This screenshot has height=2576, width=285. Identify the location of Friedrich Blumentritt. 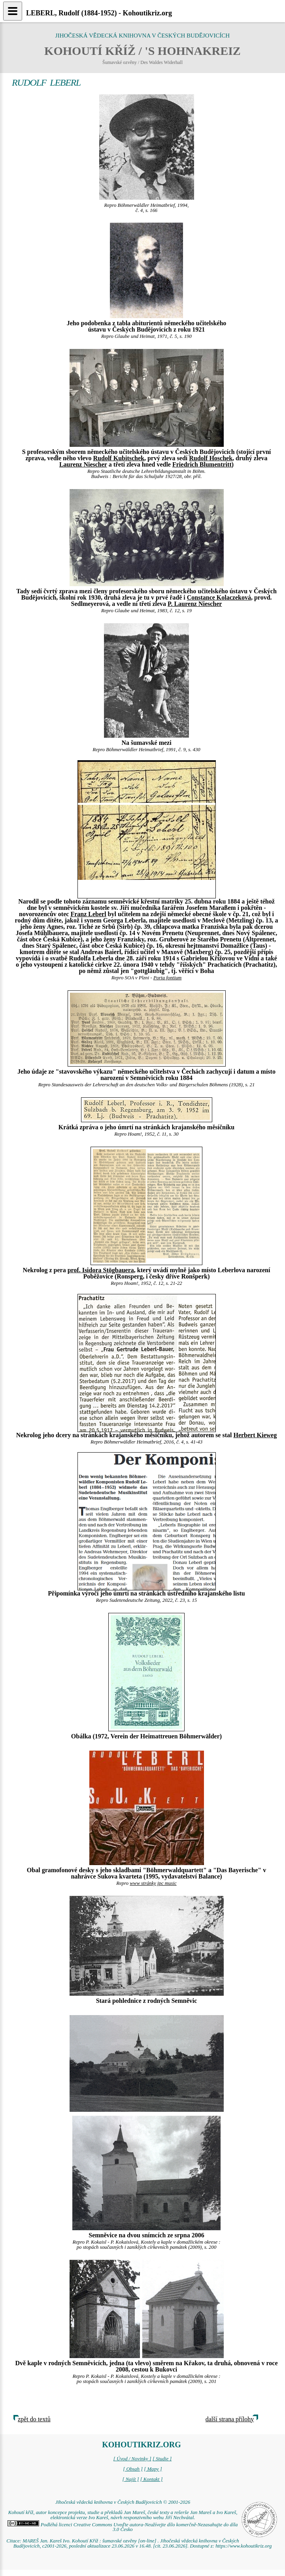
(202, 464).